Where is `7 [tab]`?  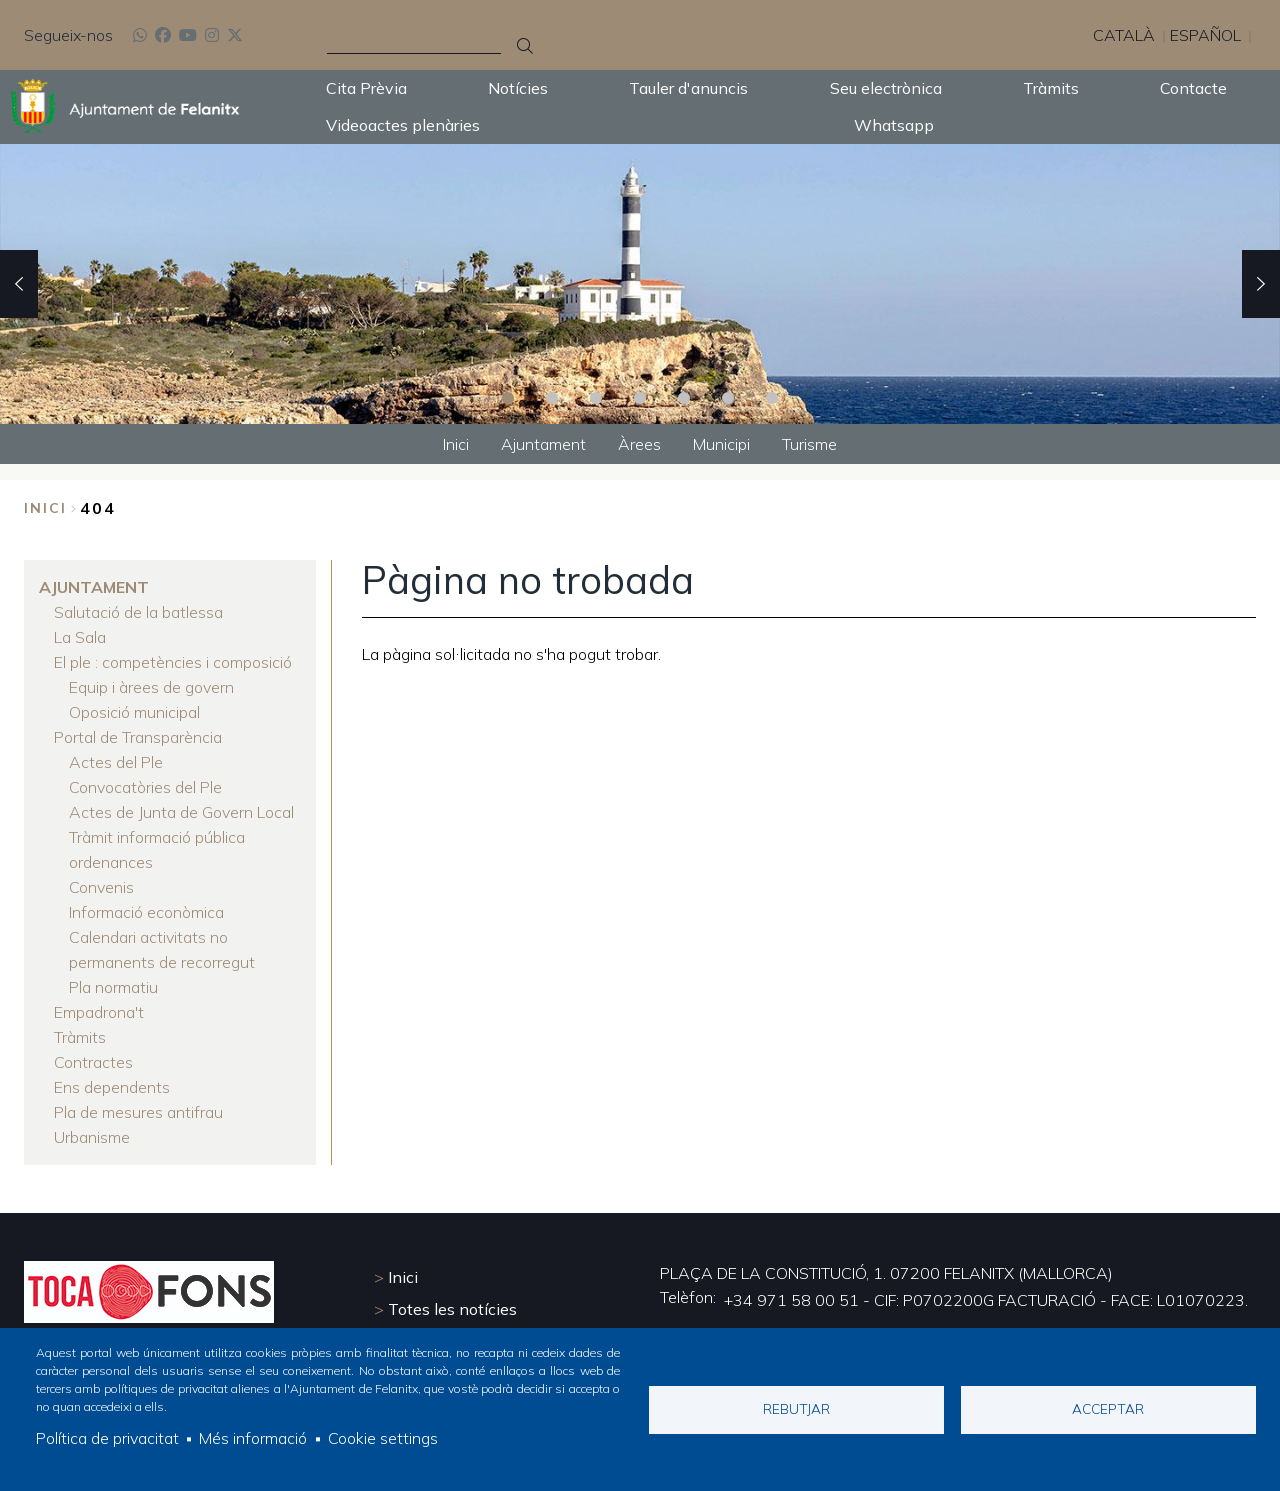 7 [tab] is located at coordinates (772, 398).